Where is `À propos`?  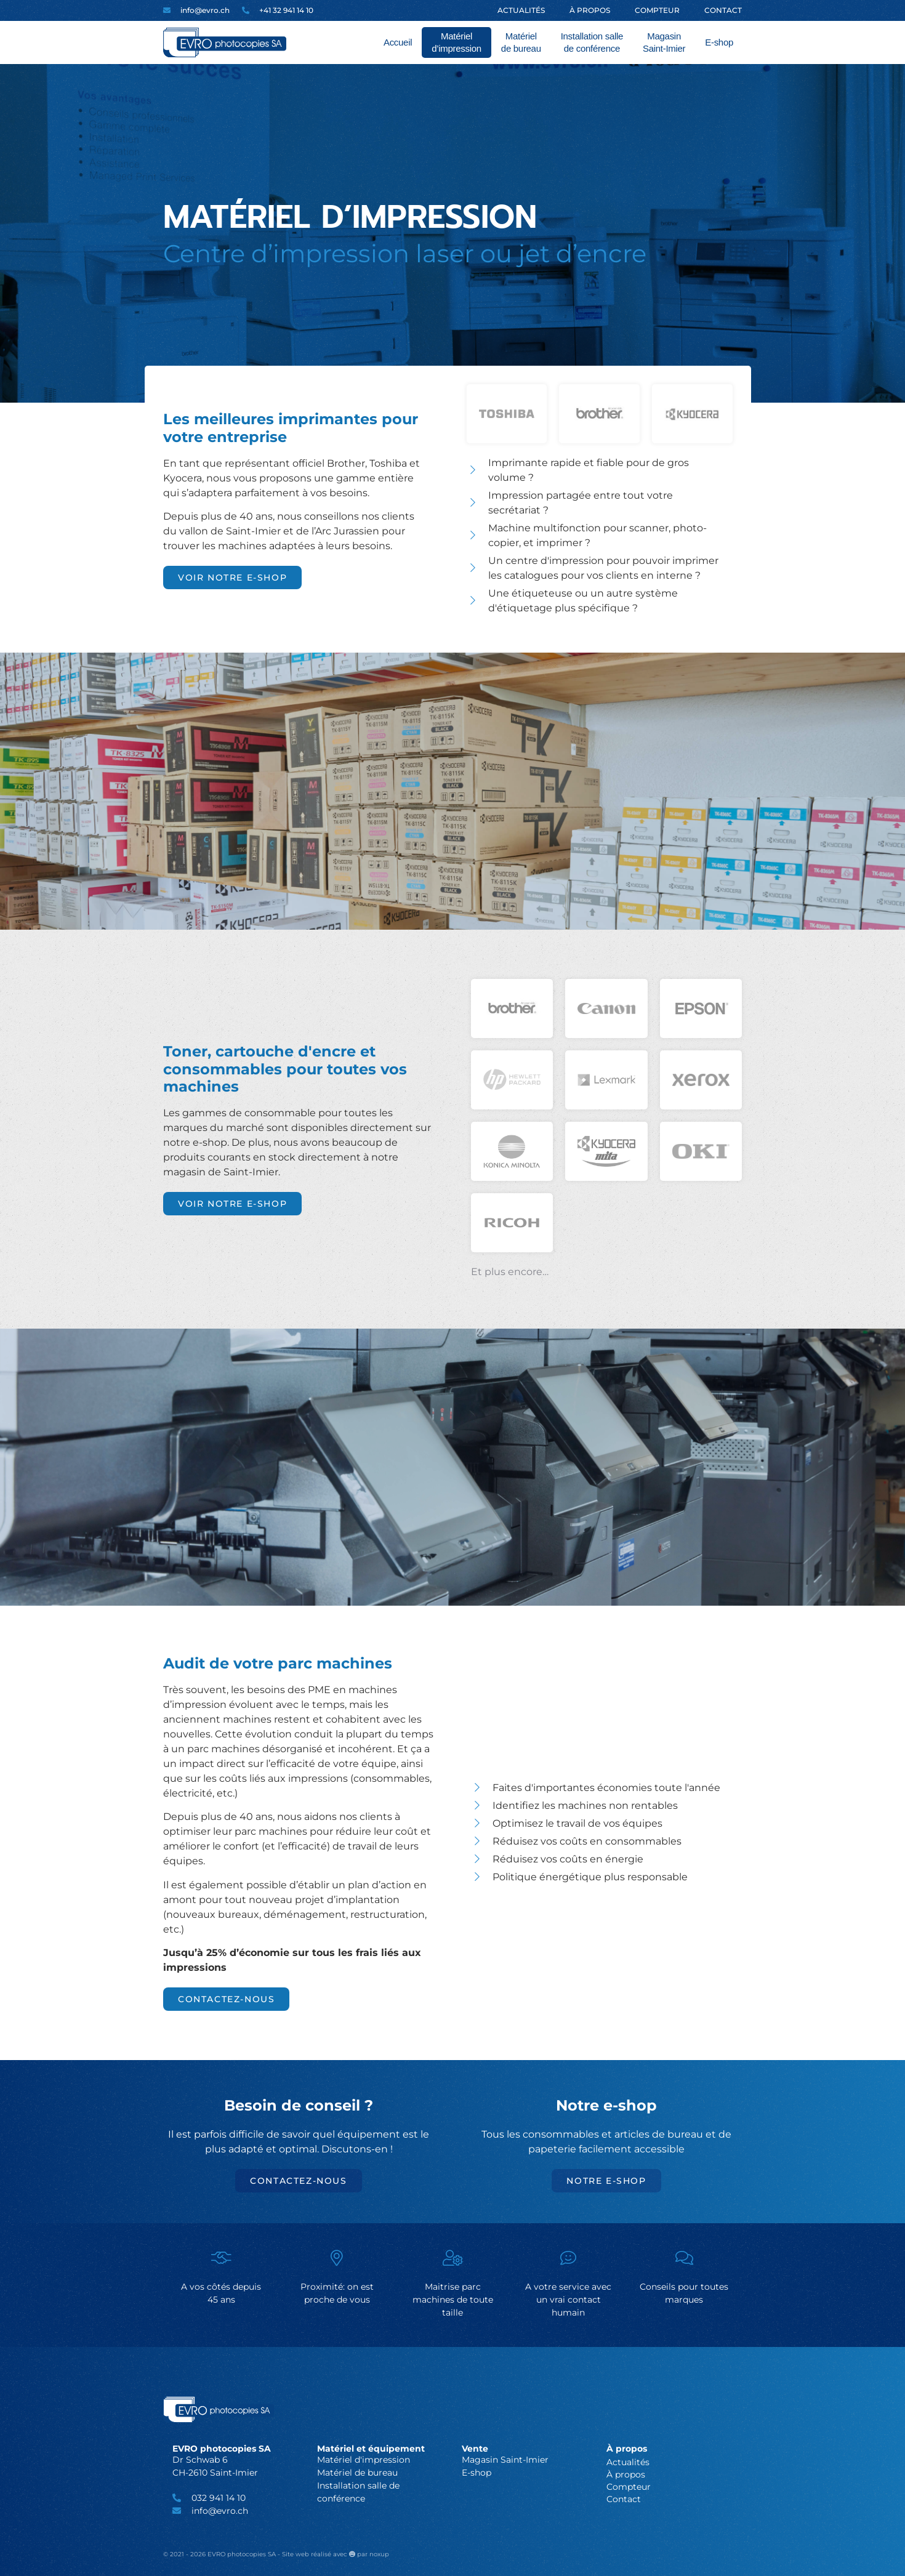 À propos is located at coordinates (589, 10).